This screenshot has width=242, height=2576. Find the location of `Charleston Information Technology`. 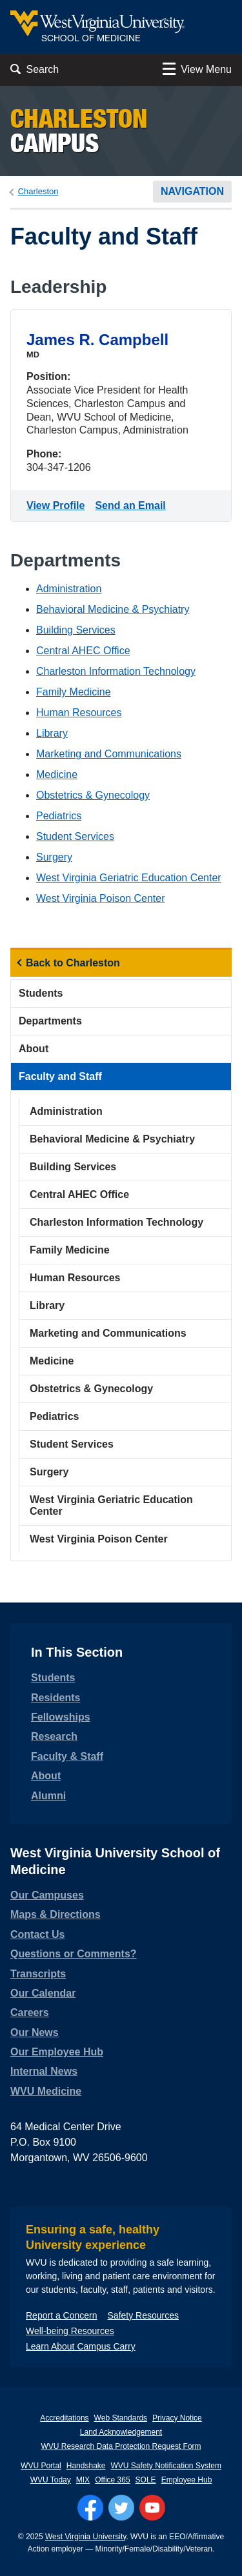

Charleston Information Technology is located at coordinates (116, 671).